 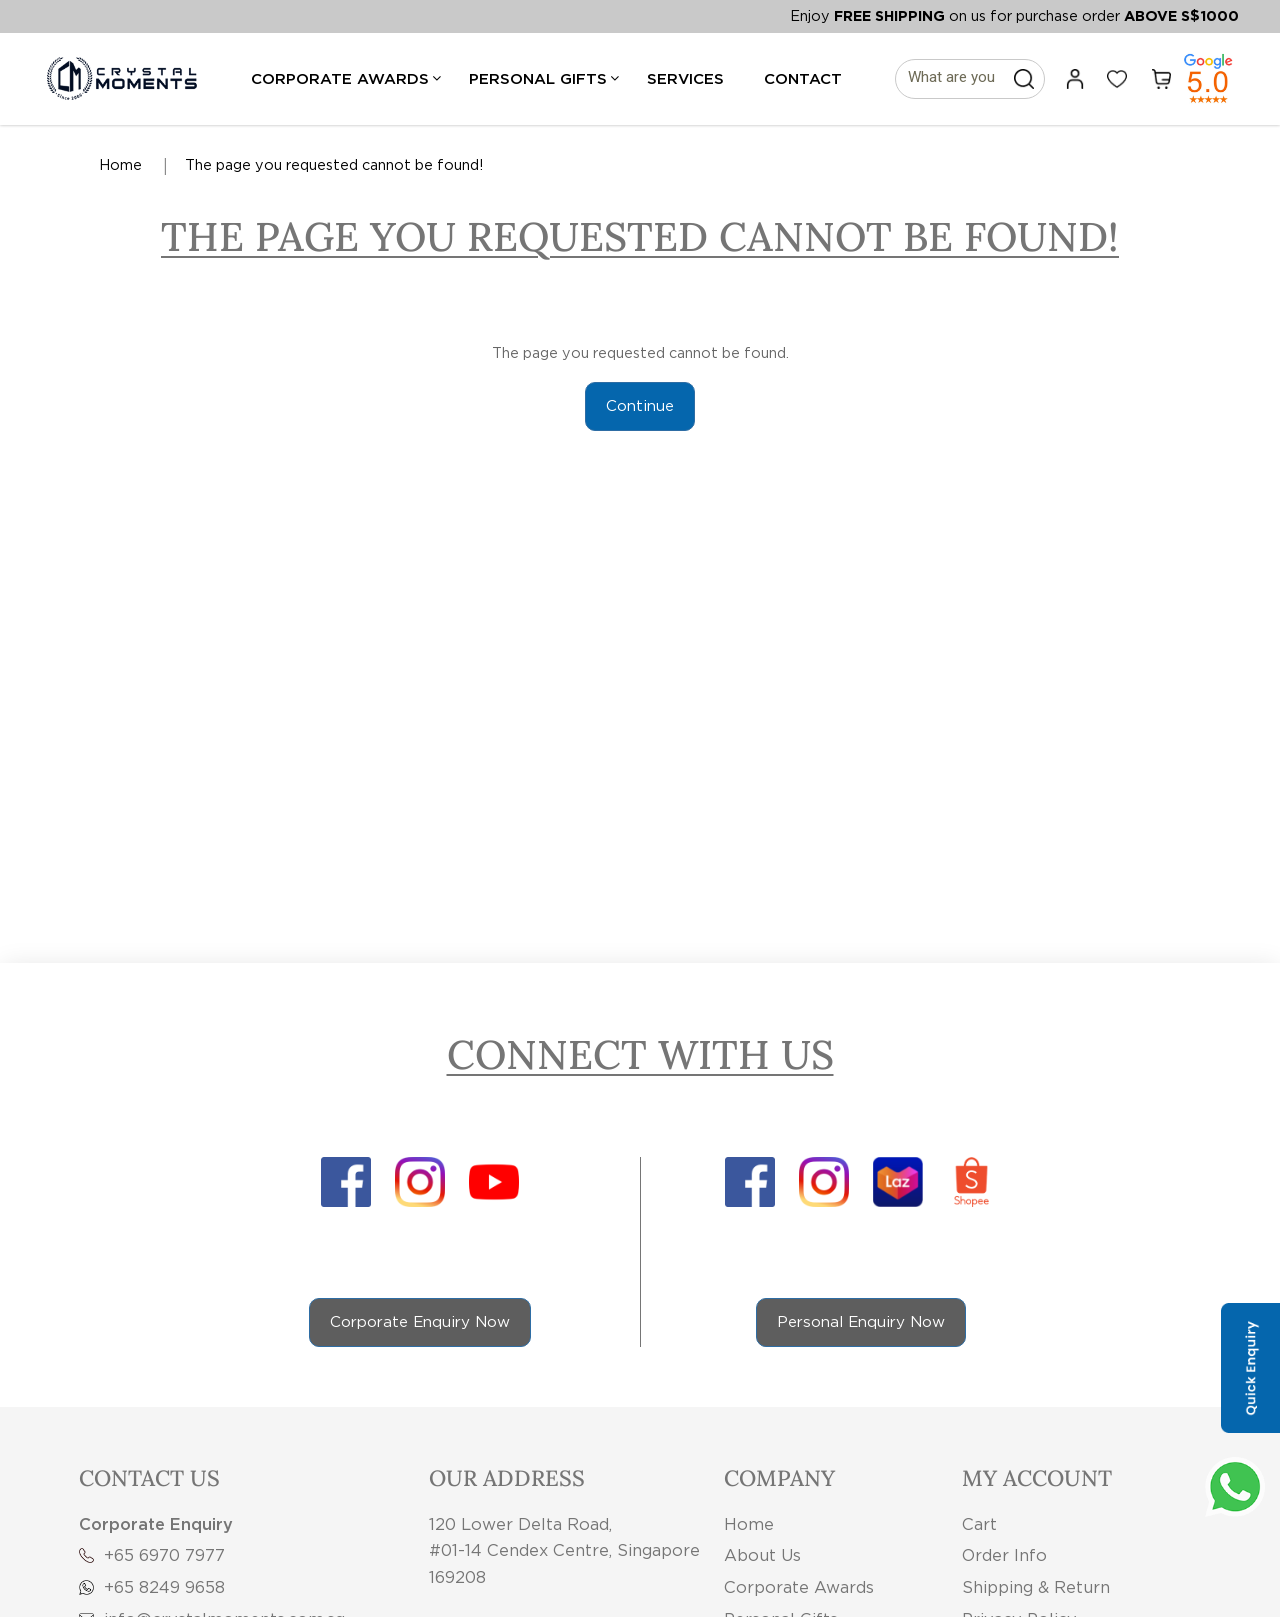 I want to click on Corporate Awards, so click(x=799, y=1587).